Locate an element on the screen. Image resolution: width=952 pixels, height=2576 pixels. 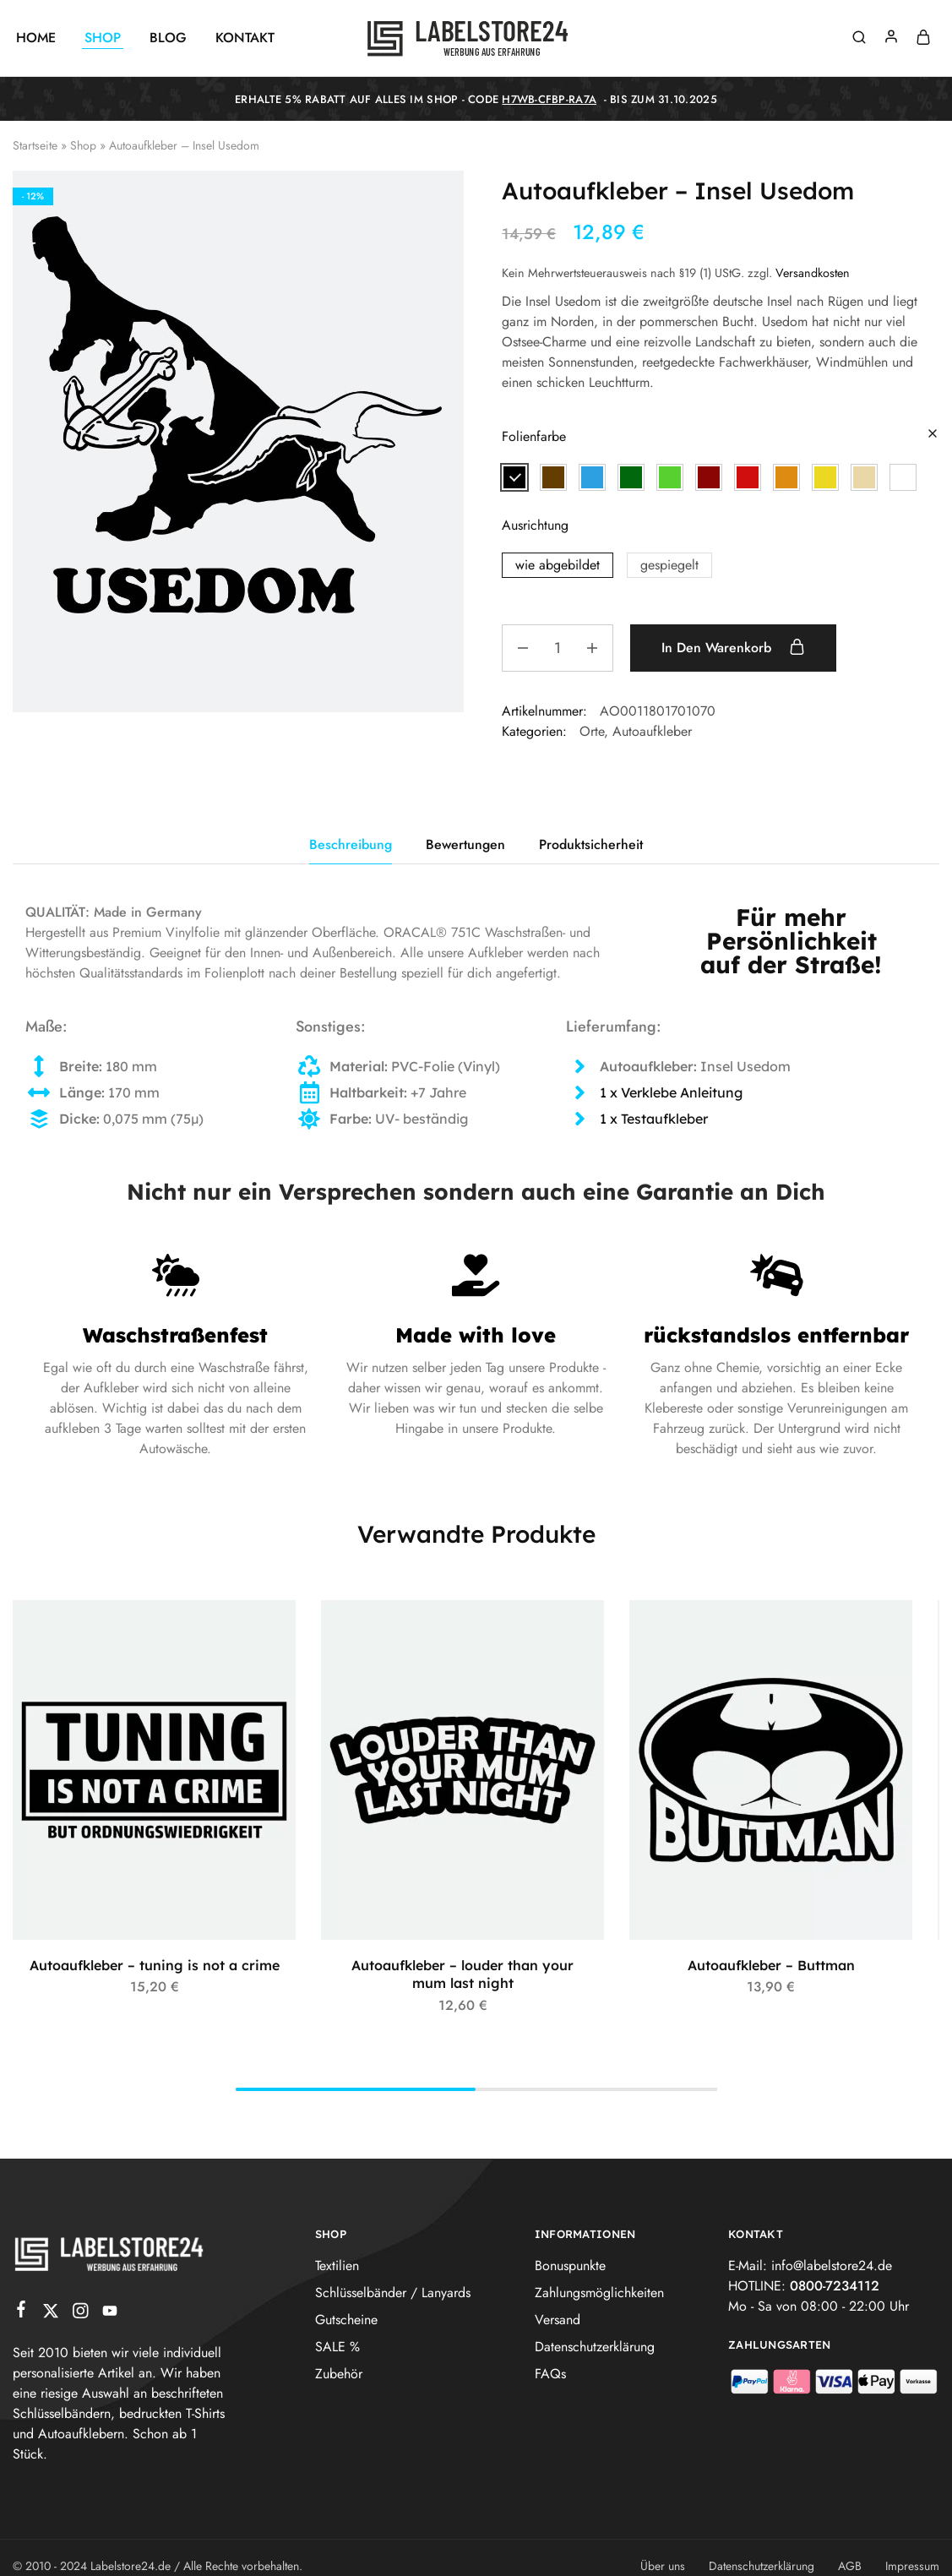
Folienfarbe is located at coordinates (534, 436).